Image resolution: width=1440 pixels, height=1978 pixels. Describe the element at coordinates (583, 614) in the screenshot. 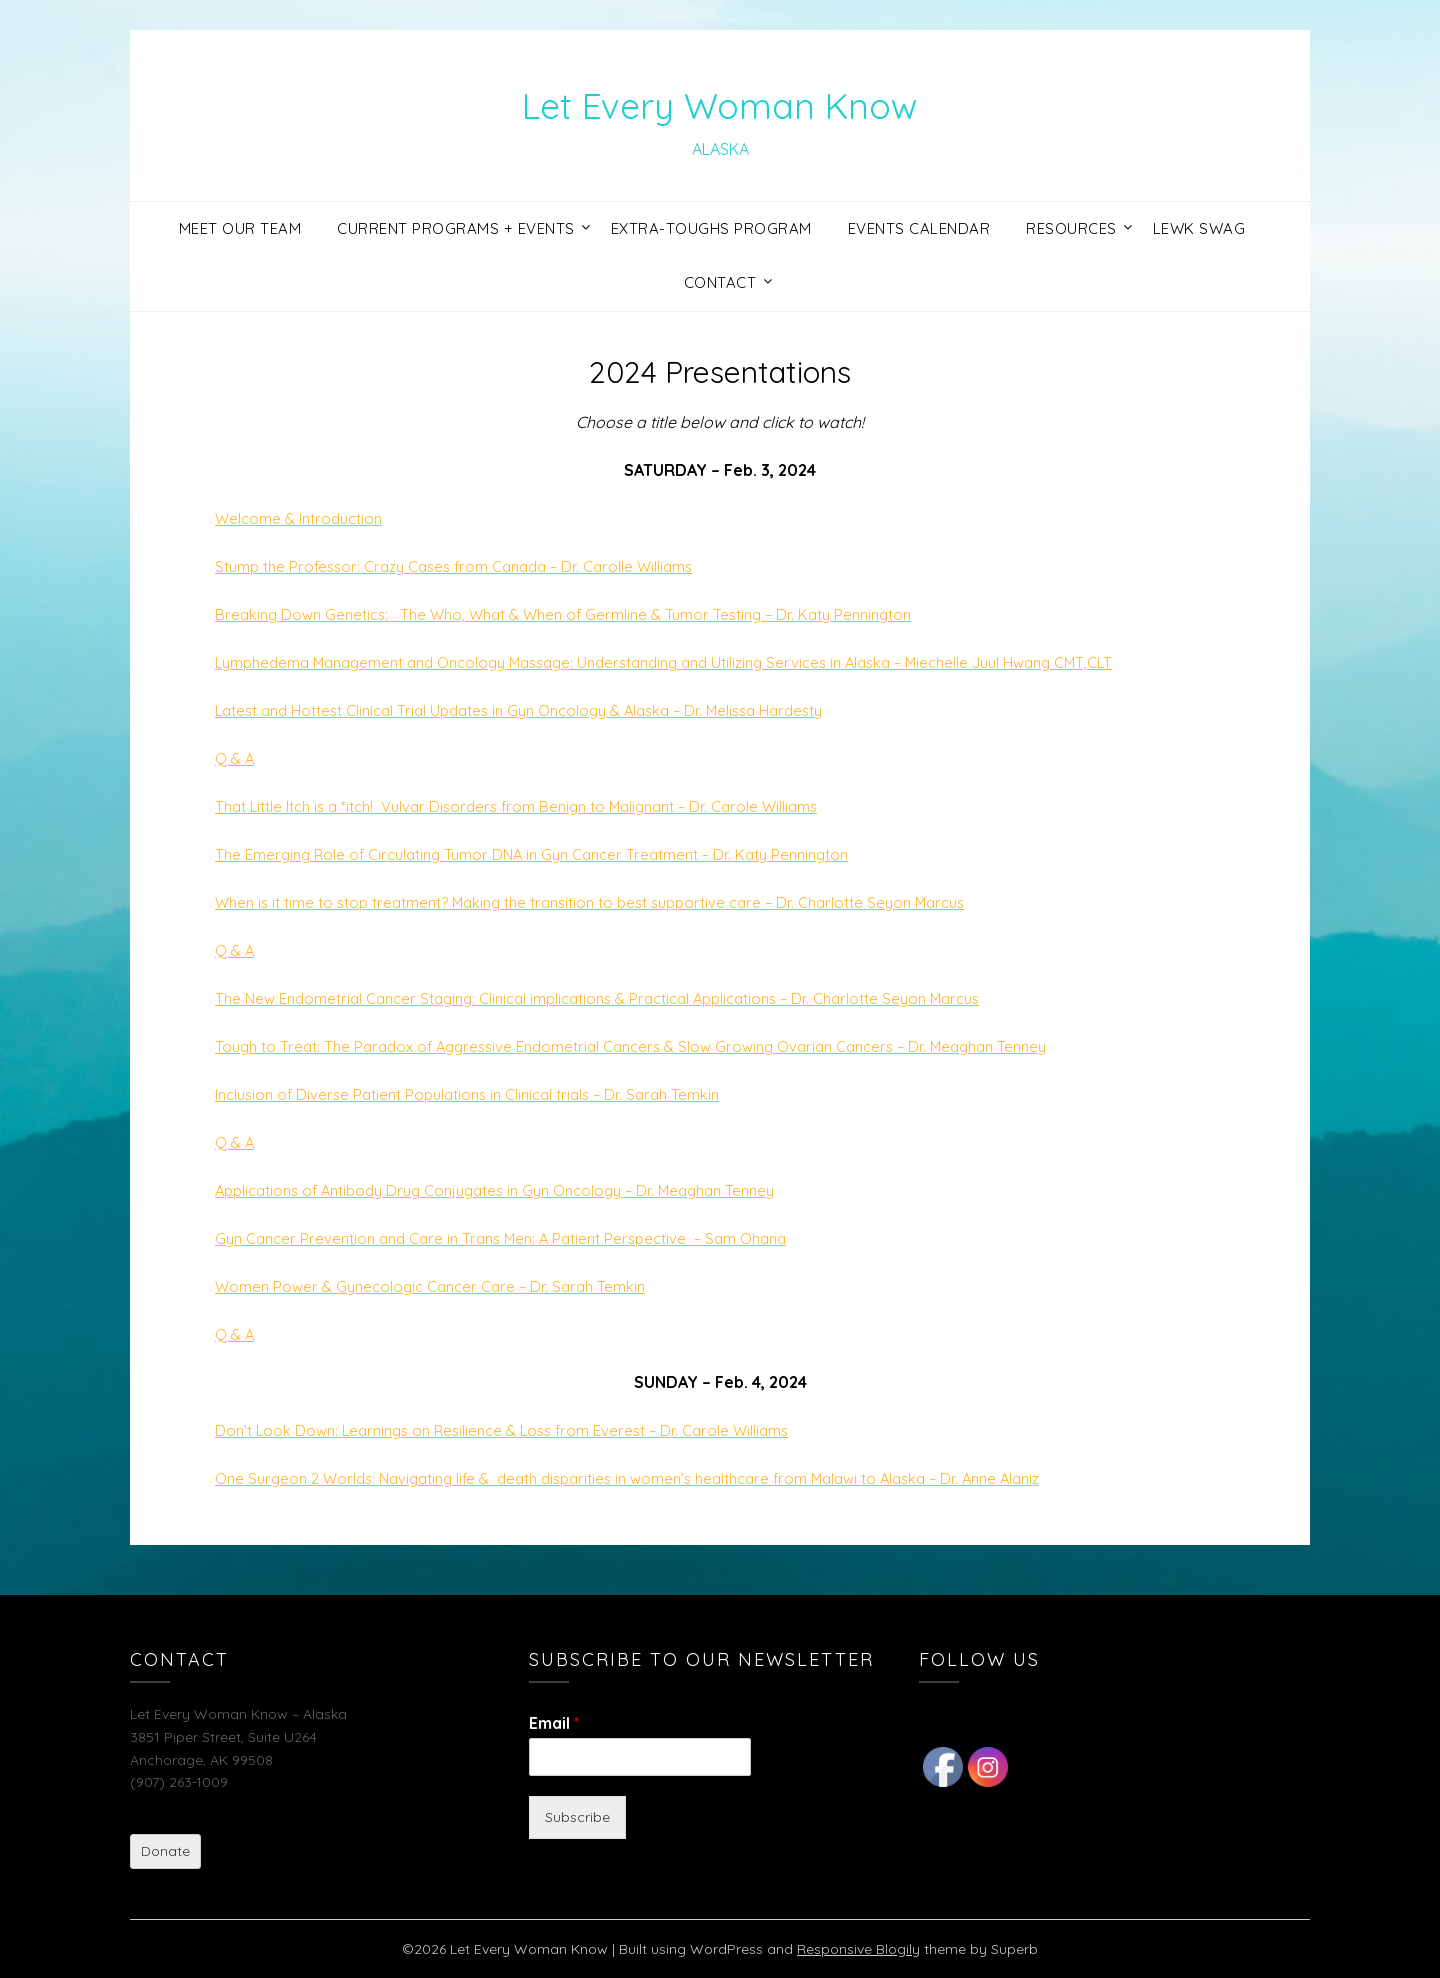

I see `Breaking Down Genetics: The Who, What & When of Germline & Tumor Testing – Dr. Katy Pennington` at that location.